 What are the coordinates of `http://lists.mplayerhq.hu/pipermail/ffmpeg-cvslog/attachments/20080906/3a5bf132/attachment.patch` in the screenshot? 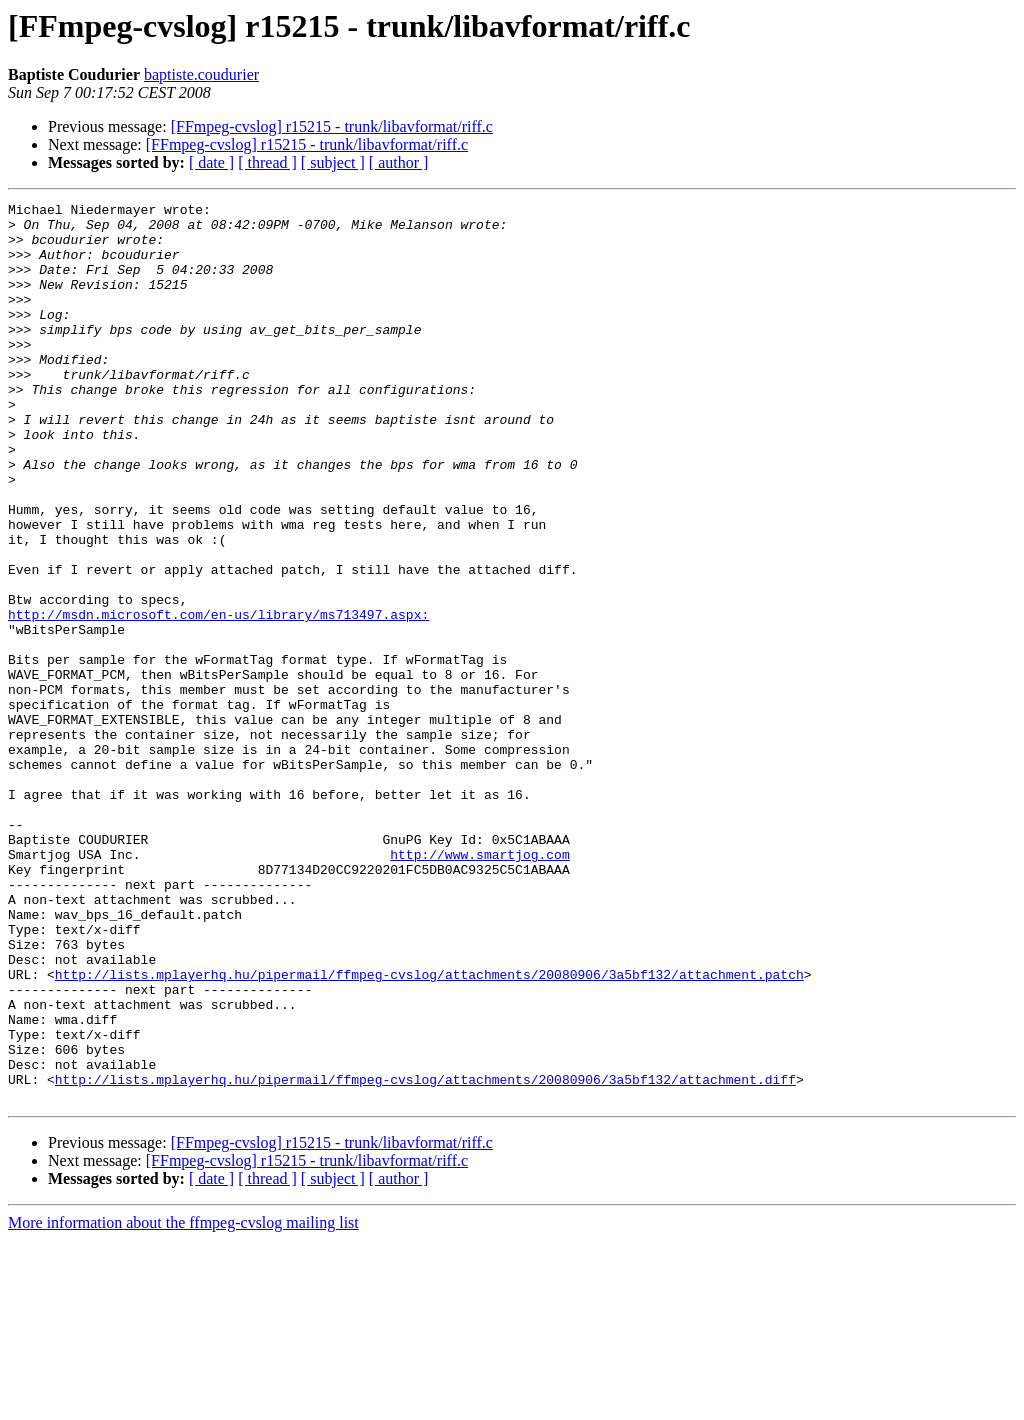 It's located at (429, 1130).